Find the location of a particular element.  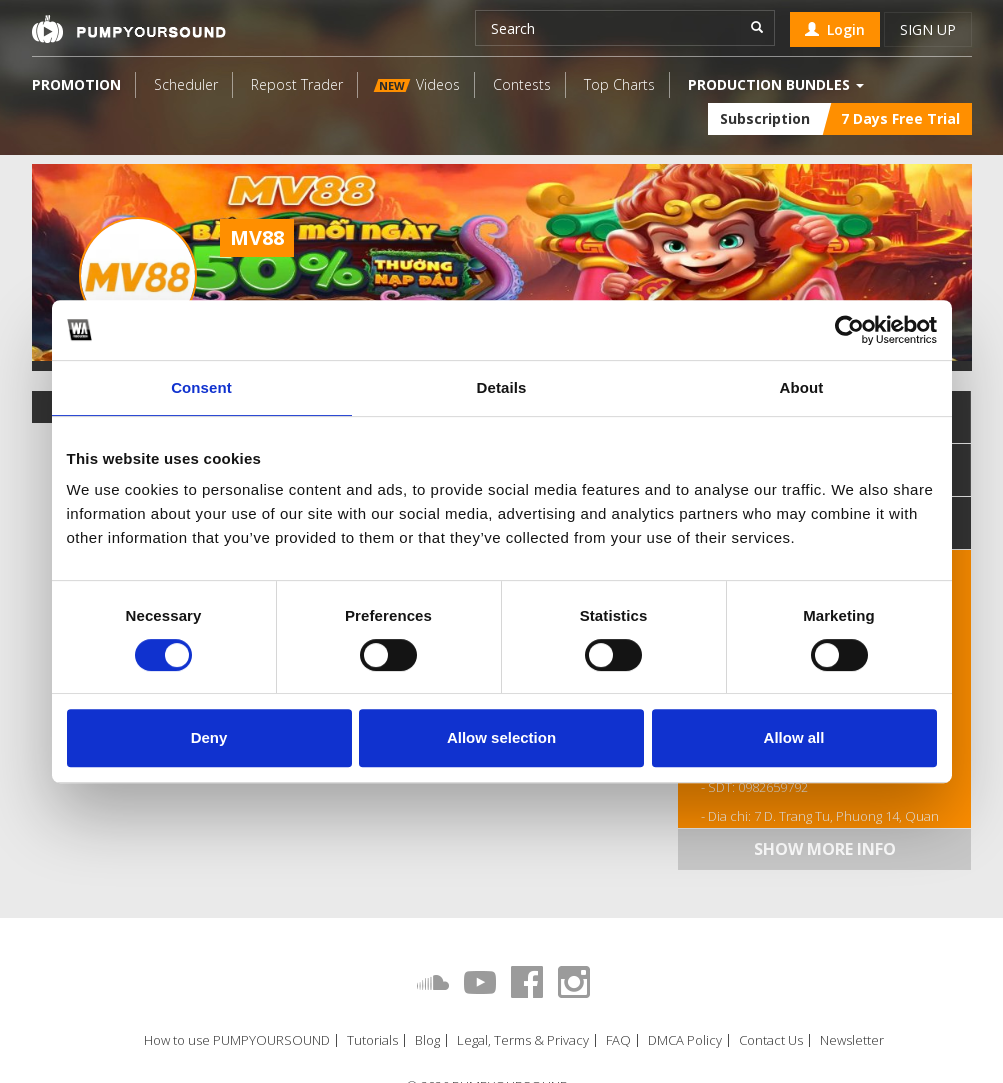

Repost Trader is located at coordinates (297, 84).